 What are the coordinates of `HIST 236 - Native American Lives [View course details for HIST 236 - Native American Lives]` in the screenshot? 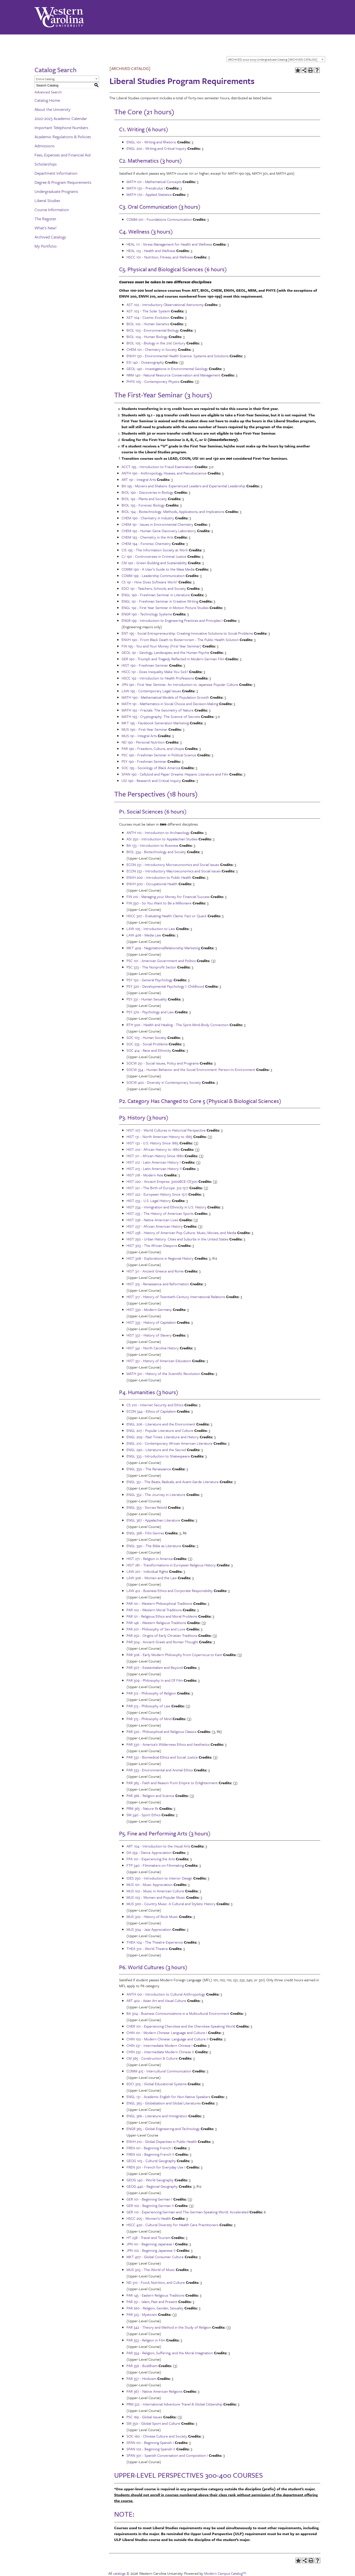 It's located at (152, 1219).